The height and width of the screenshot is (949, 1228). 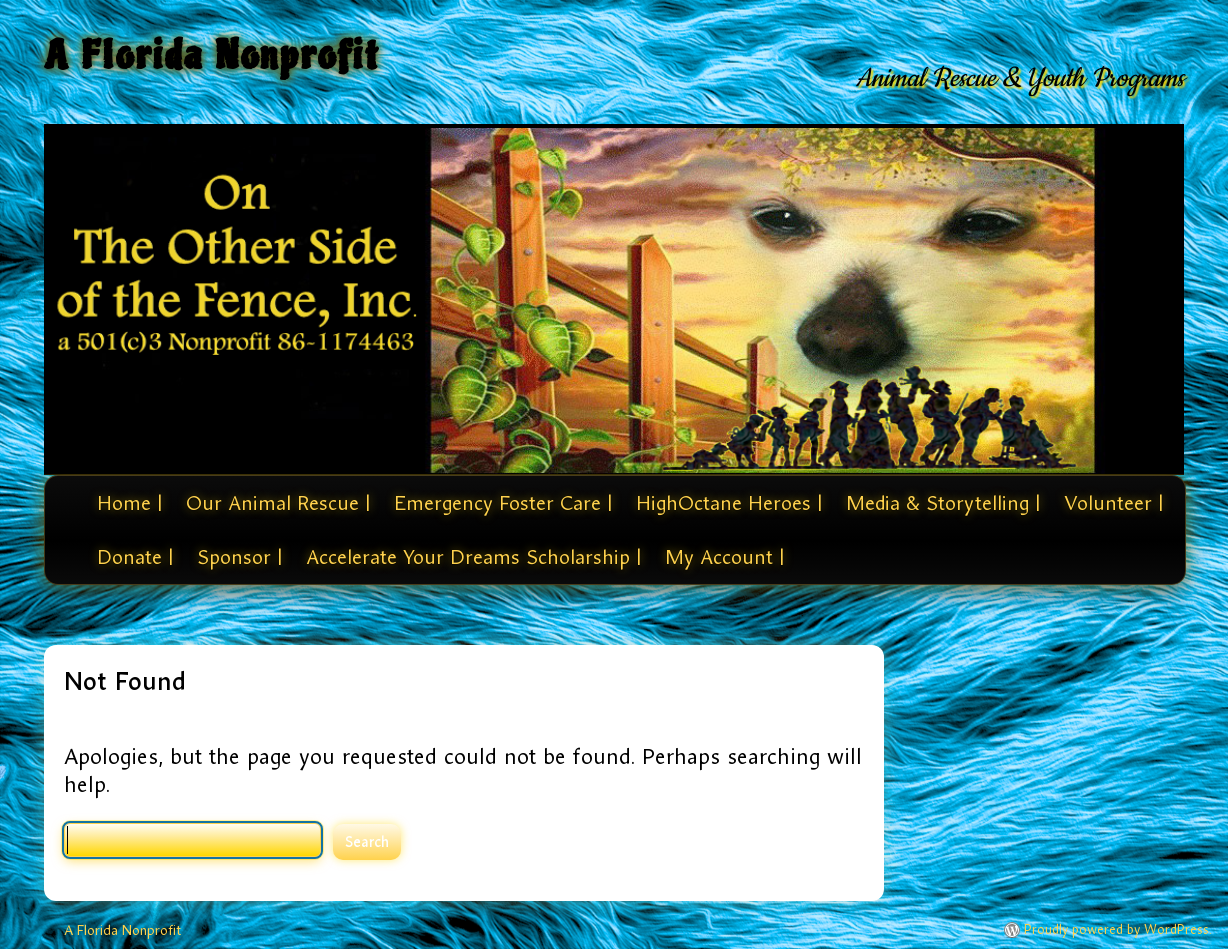 I want to click on Sponsor |, so click(x=239, y=557).